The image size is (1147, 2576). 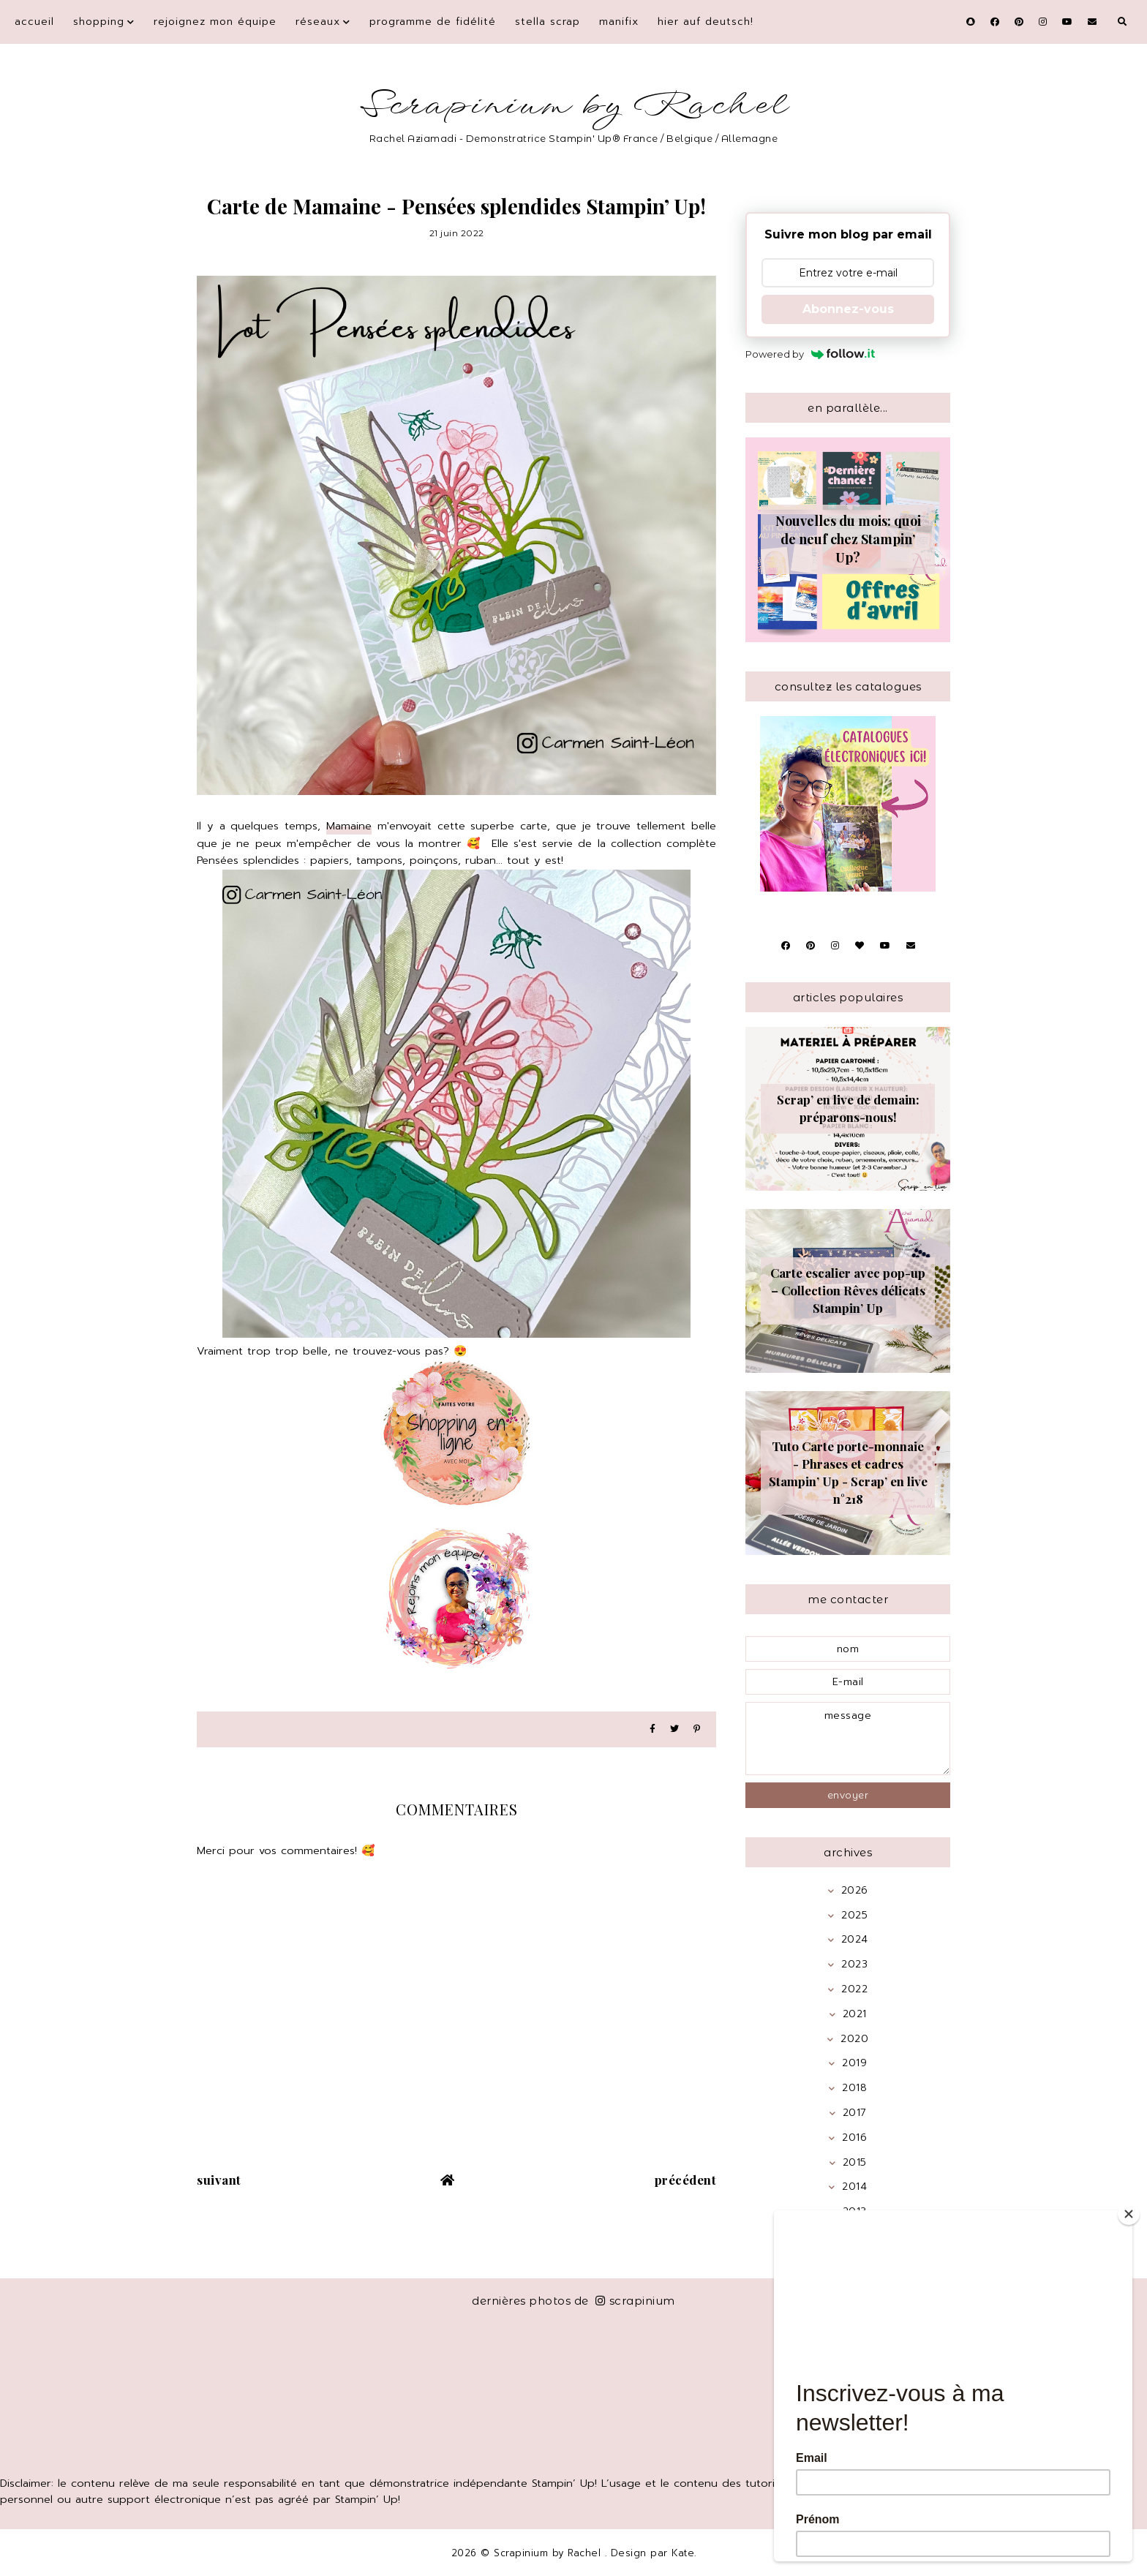 What do you see at coordinates (215, 21) in the screenshot?
I see `Rejoignez mon équipe` at bounding box center [215, 21].